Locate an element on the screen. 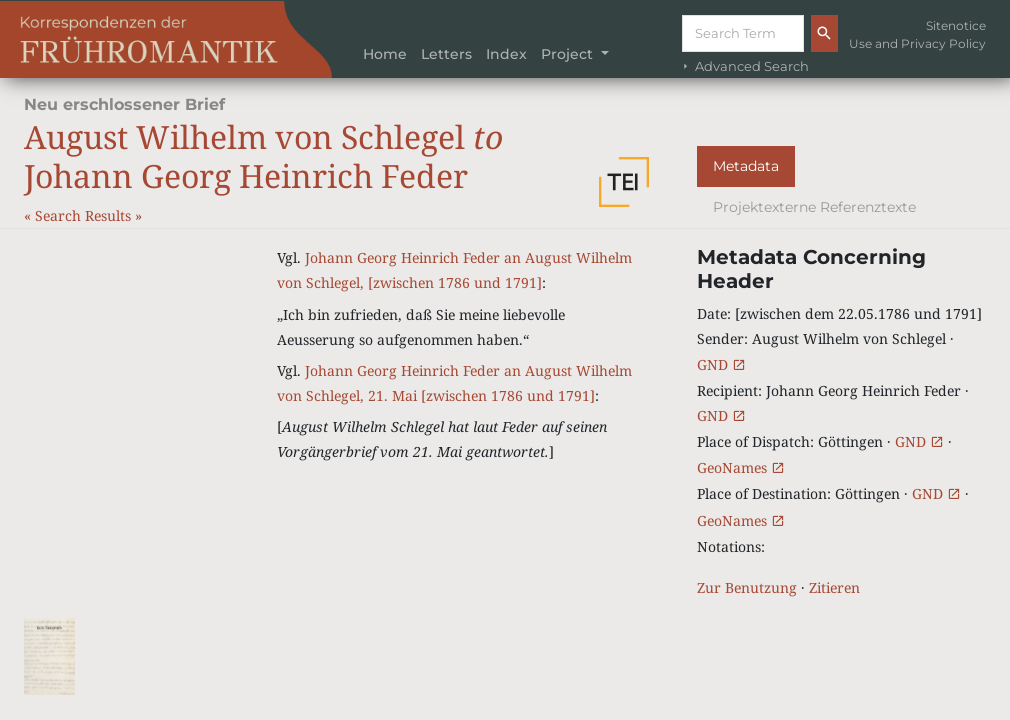  Advanced Search is located at coordinates (744, 66).